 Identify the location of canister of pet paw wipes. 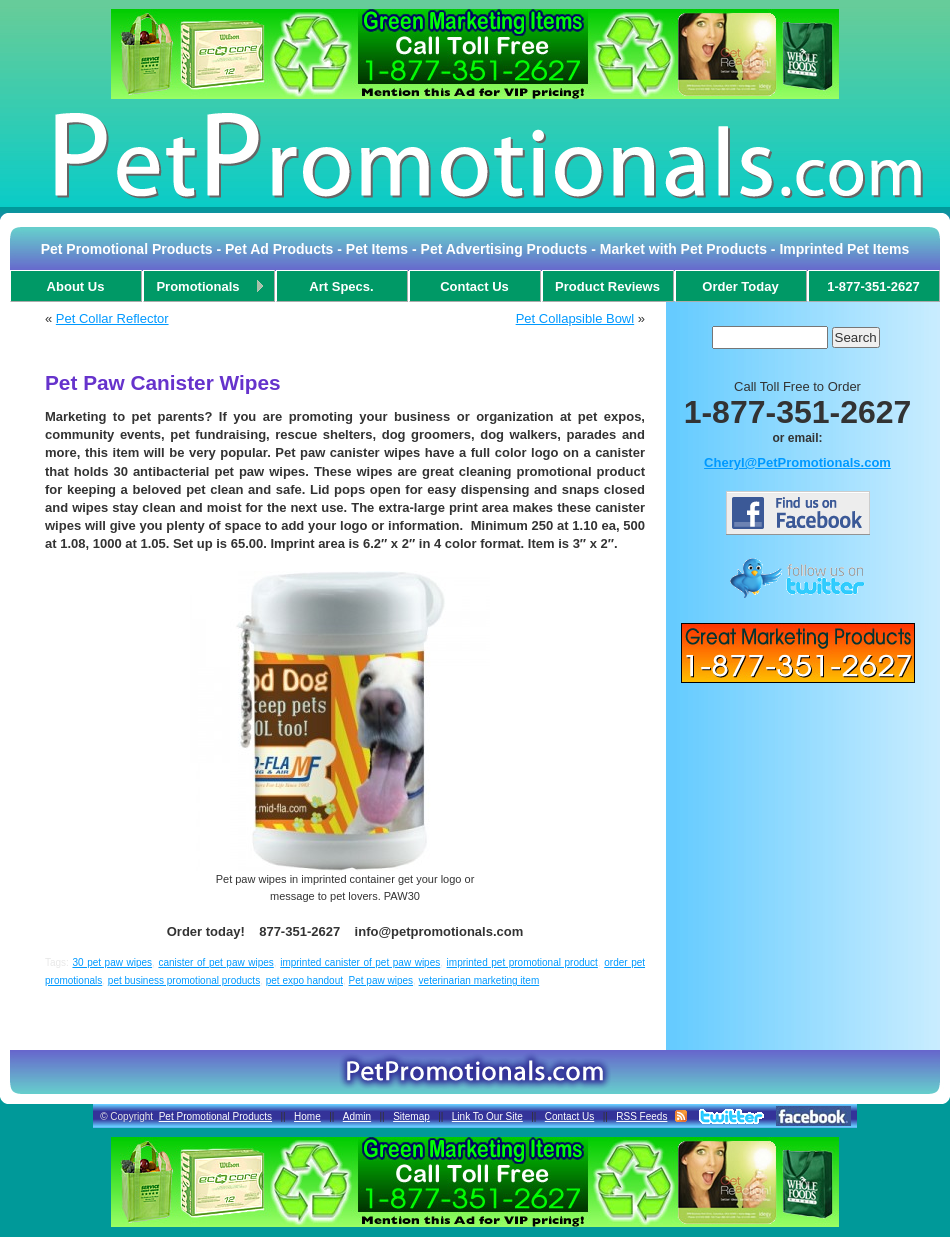
(215, 962).